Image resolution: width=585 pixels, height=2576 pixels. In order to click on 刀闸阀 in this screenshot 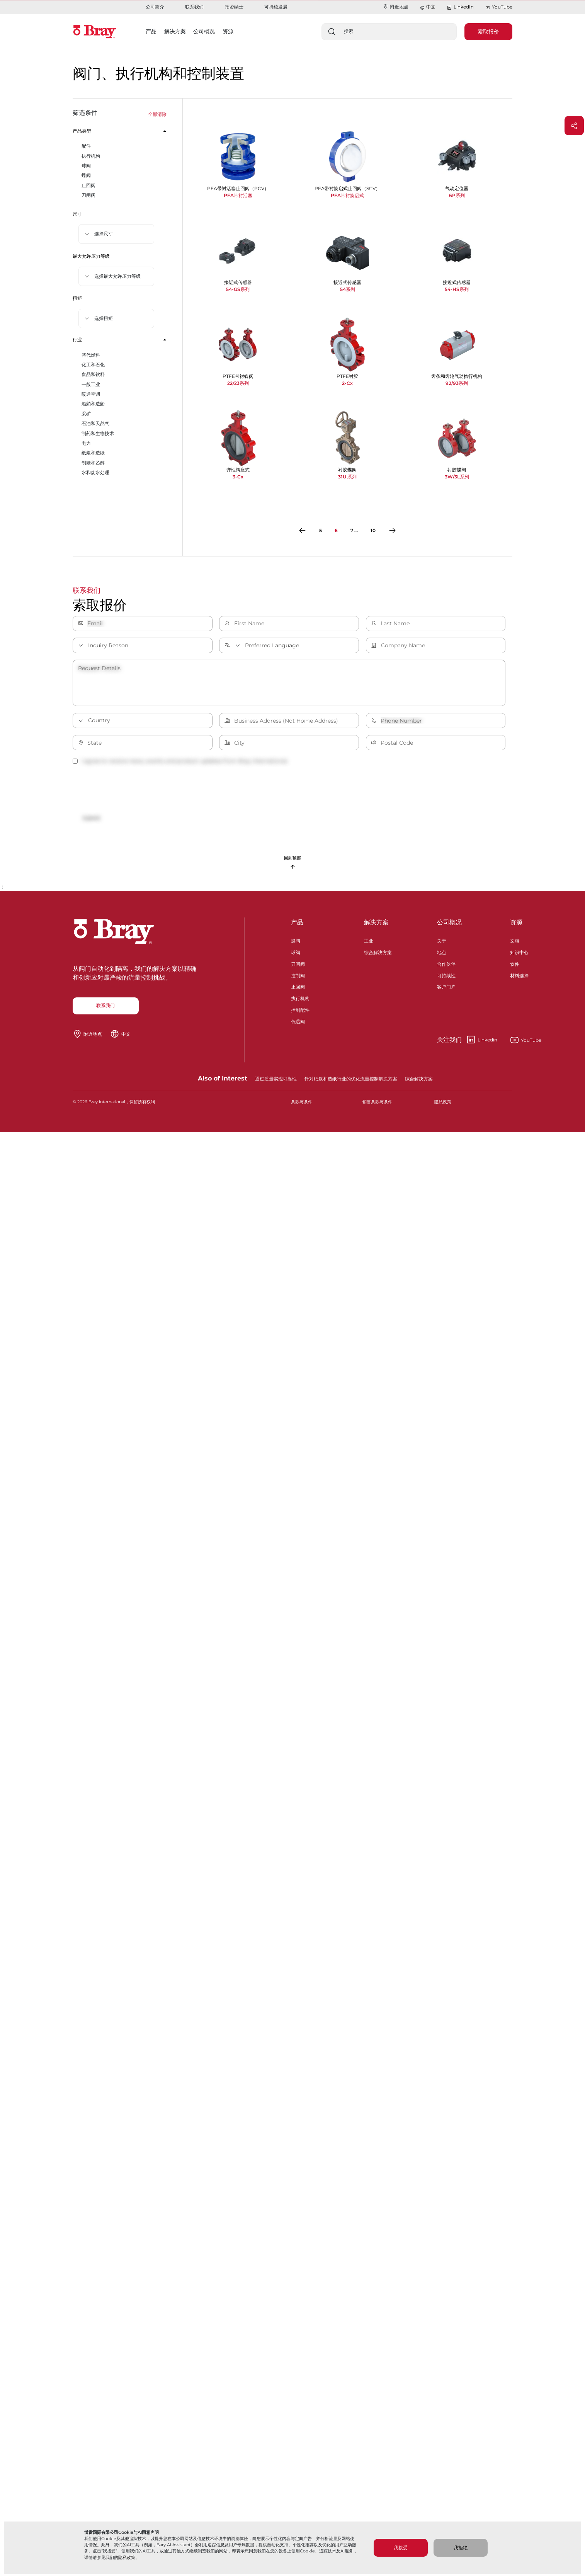, I will do `click(298, 963)`.